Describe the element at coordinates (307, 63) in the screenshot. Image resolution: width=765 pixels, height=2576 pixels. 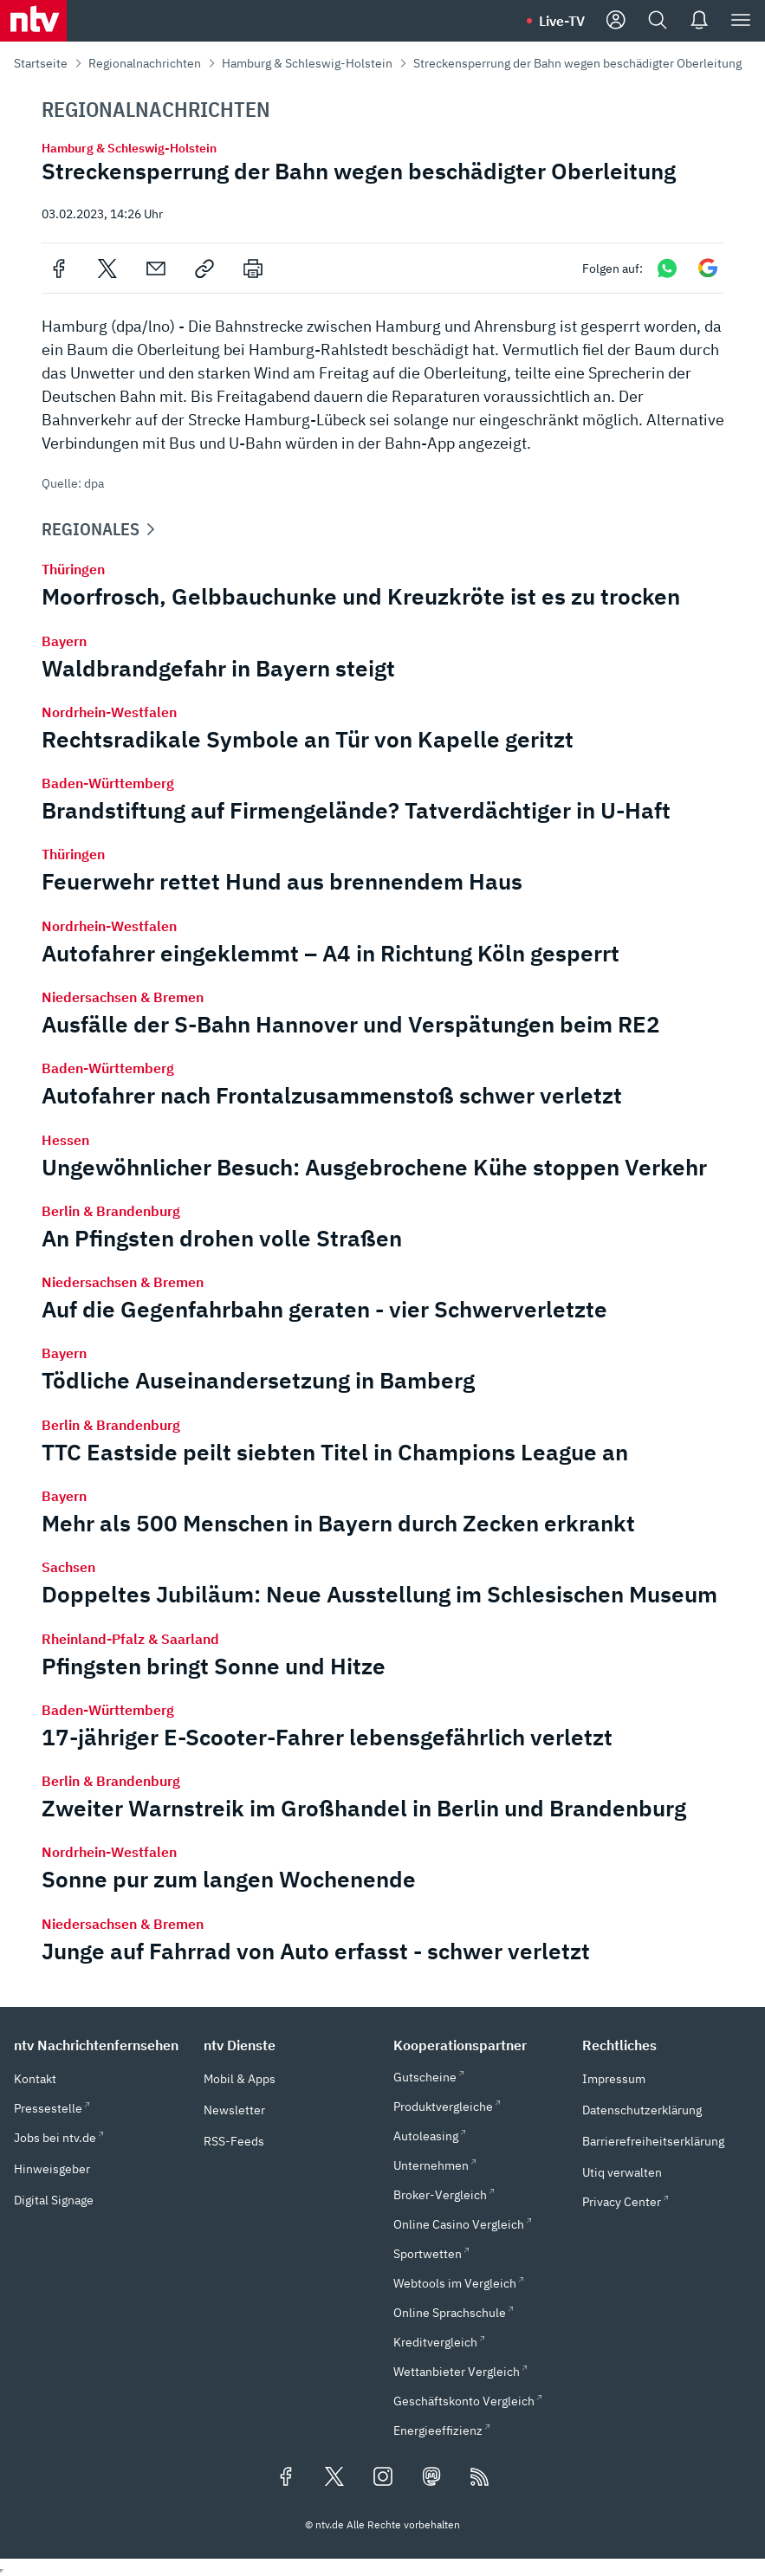
I see `Hamburg & Schleswig-Holstein` at that location.